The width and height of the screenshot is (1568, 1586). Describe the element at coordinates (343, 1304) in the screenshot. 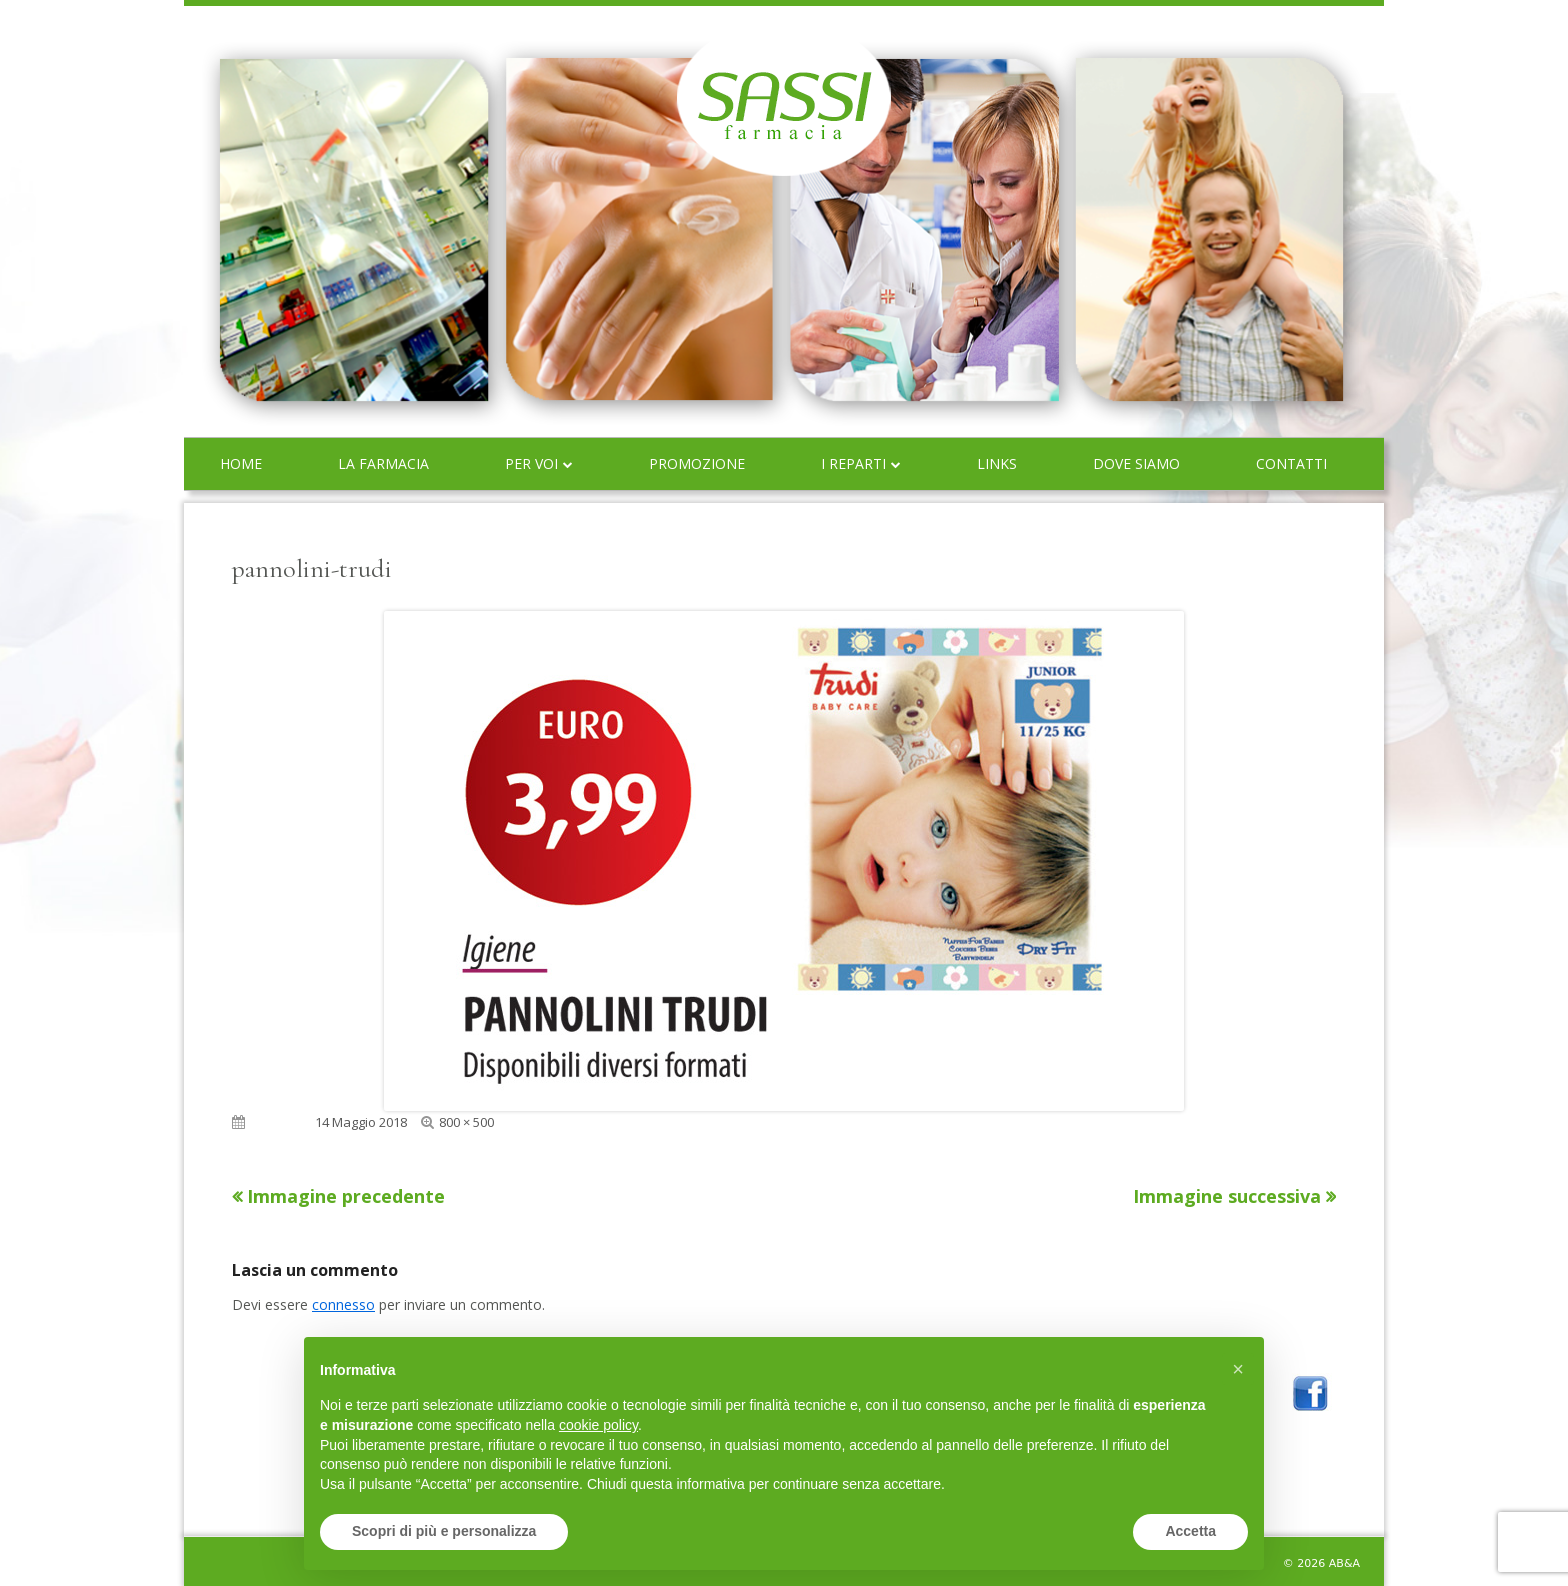

I see `connesso` at that location.